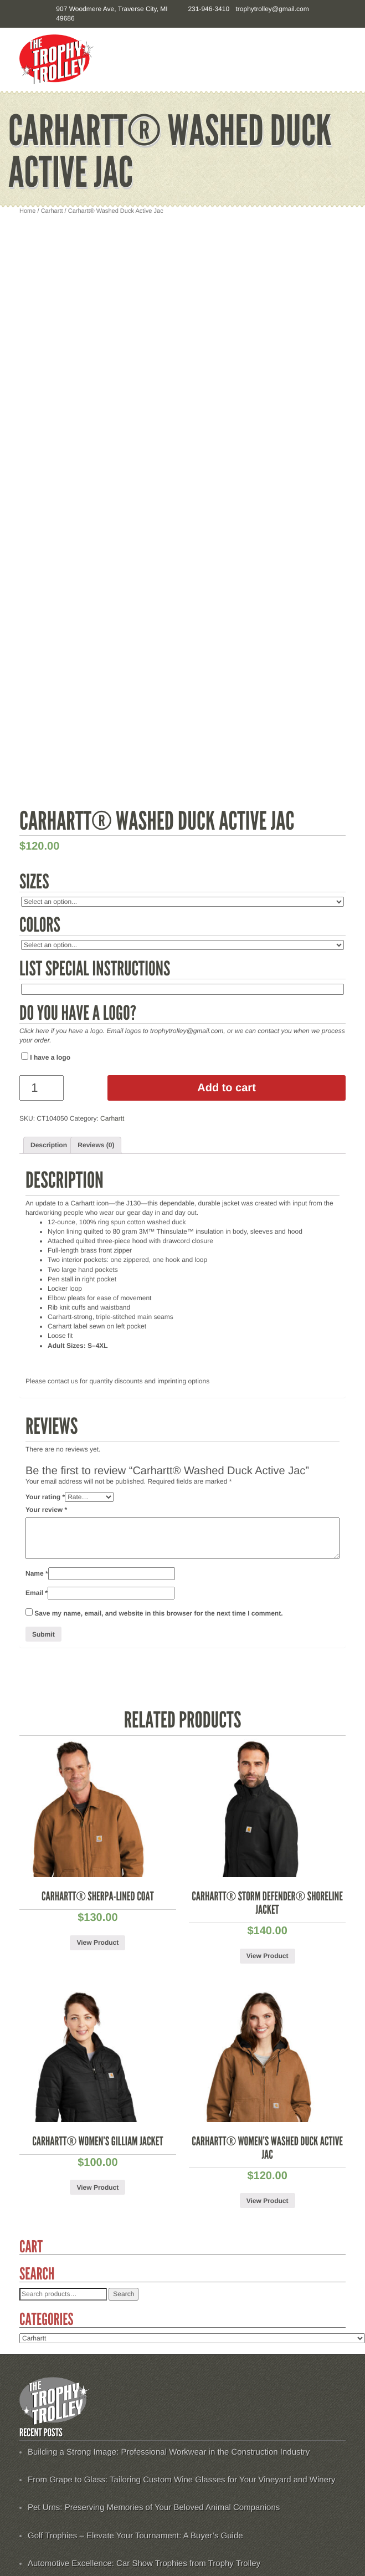 The height and width of the screenshot is (2576, 365). I want to click on Add to cart, so click(226, 1088).